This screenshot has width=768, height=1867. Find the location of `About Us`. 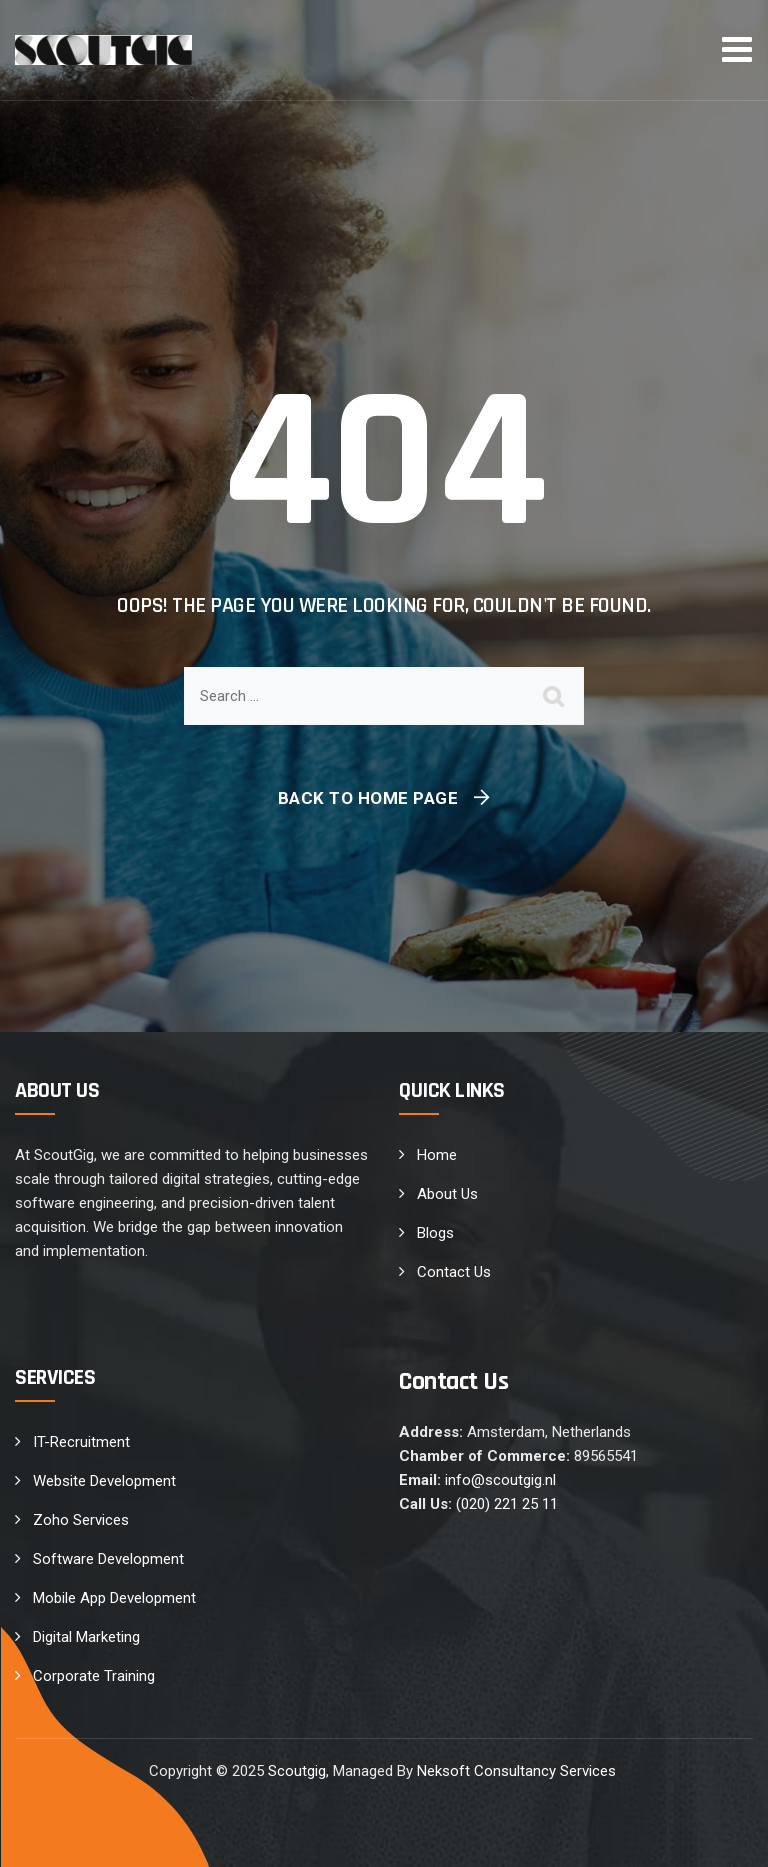

About Us is located at coordinates (447, 1194).